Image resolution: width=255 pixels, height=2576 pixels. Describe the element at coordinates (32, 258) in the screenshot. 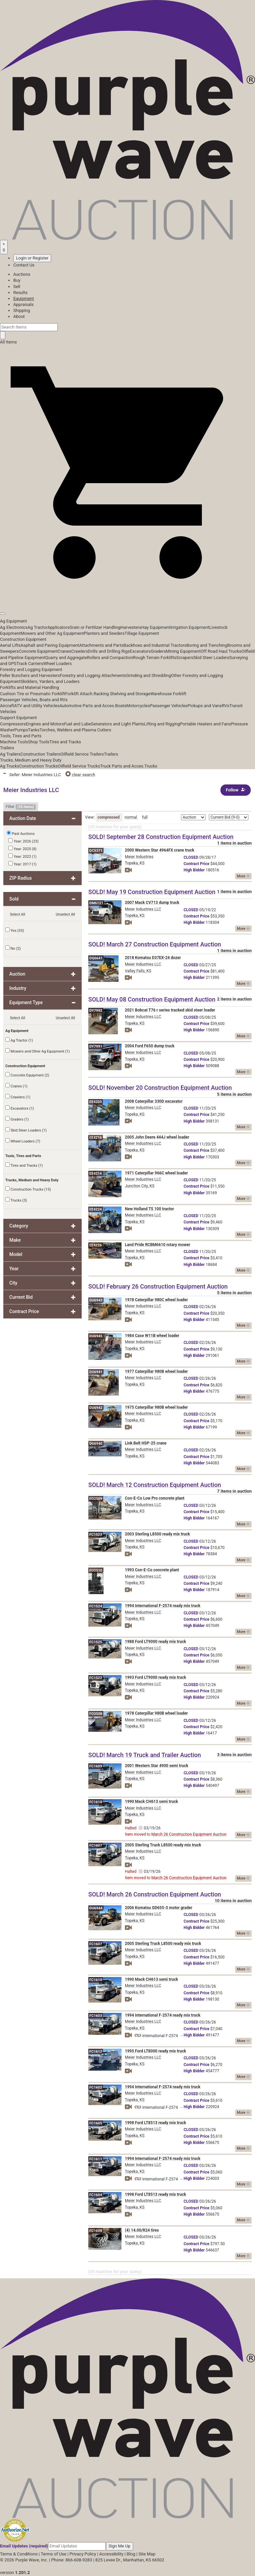

I see `Login or Register` at that location.